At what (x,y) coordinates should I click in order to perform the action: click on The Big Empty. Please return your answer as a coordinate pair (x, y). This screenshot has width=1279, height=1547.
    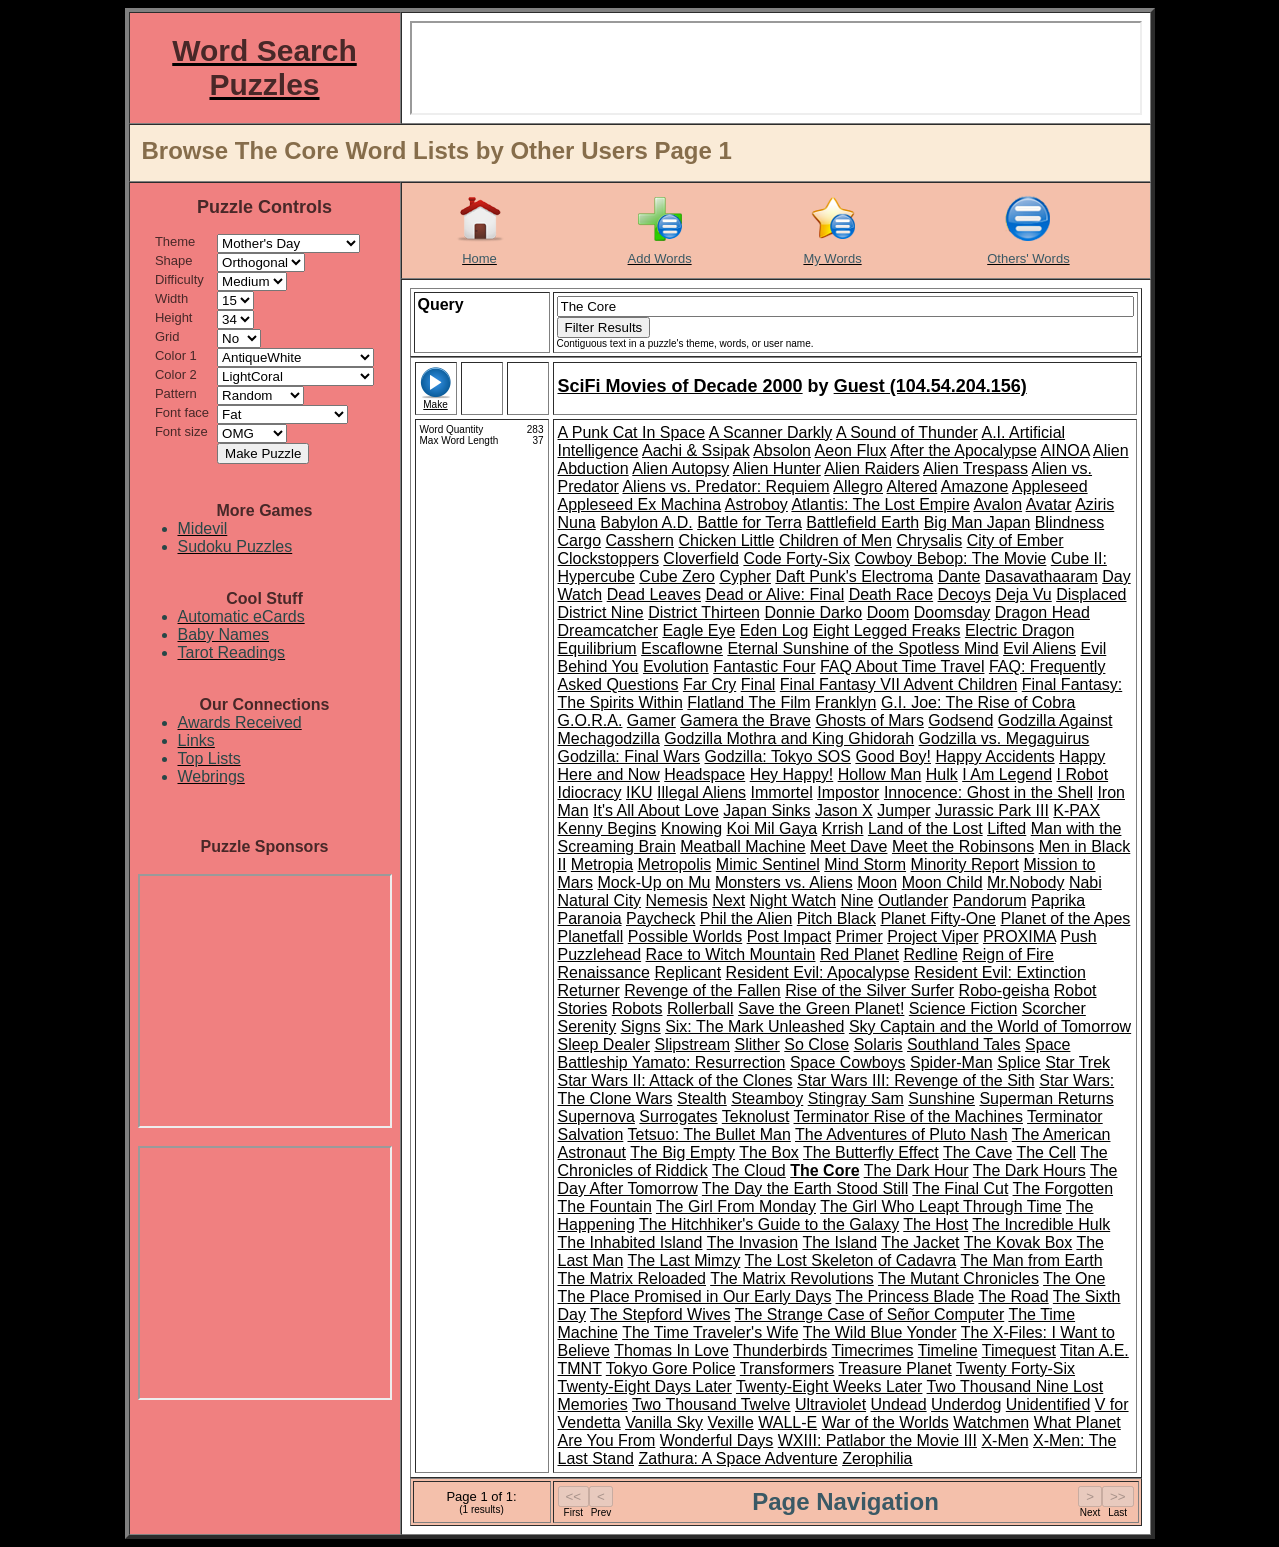
    Looking at the image, I should click on (682, 1152).